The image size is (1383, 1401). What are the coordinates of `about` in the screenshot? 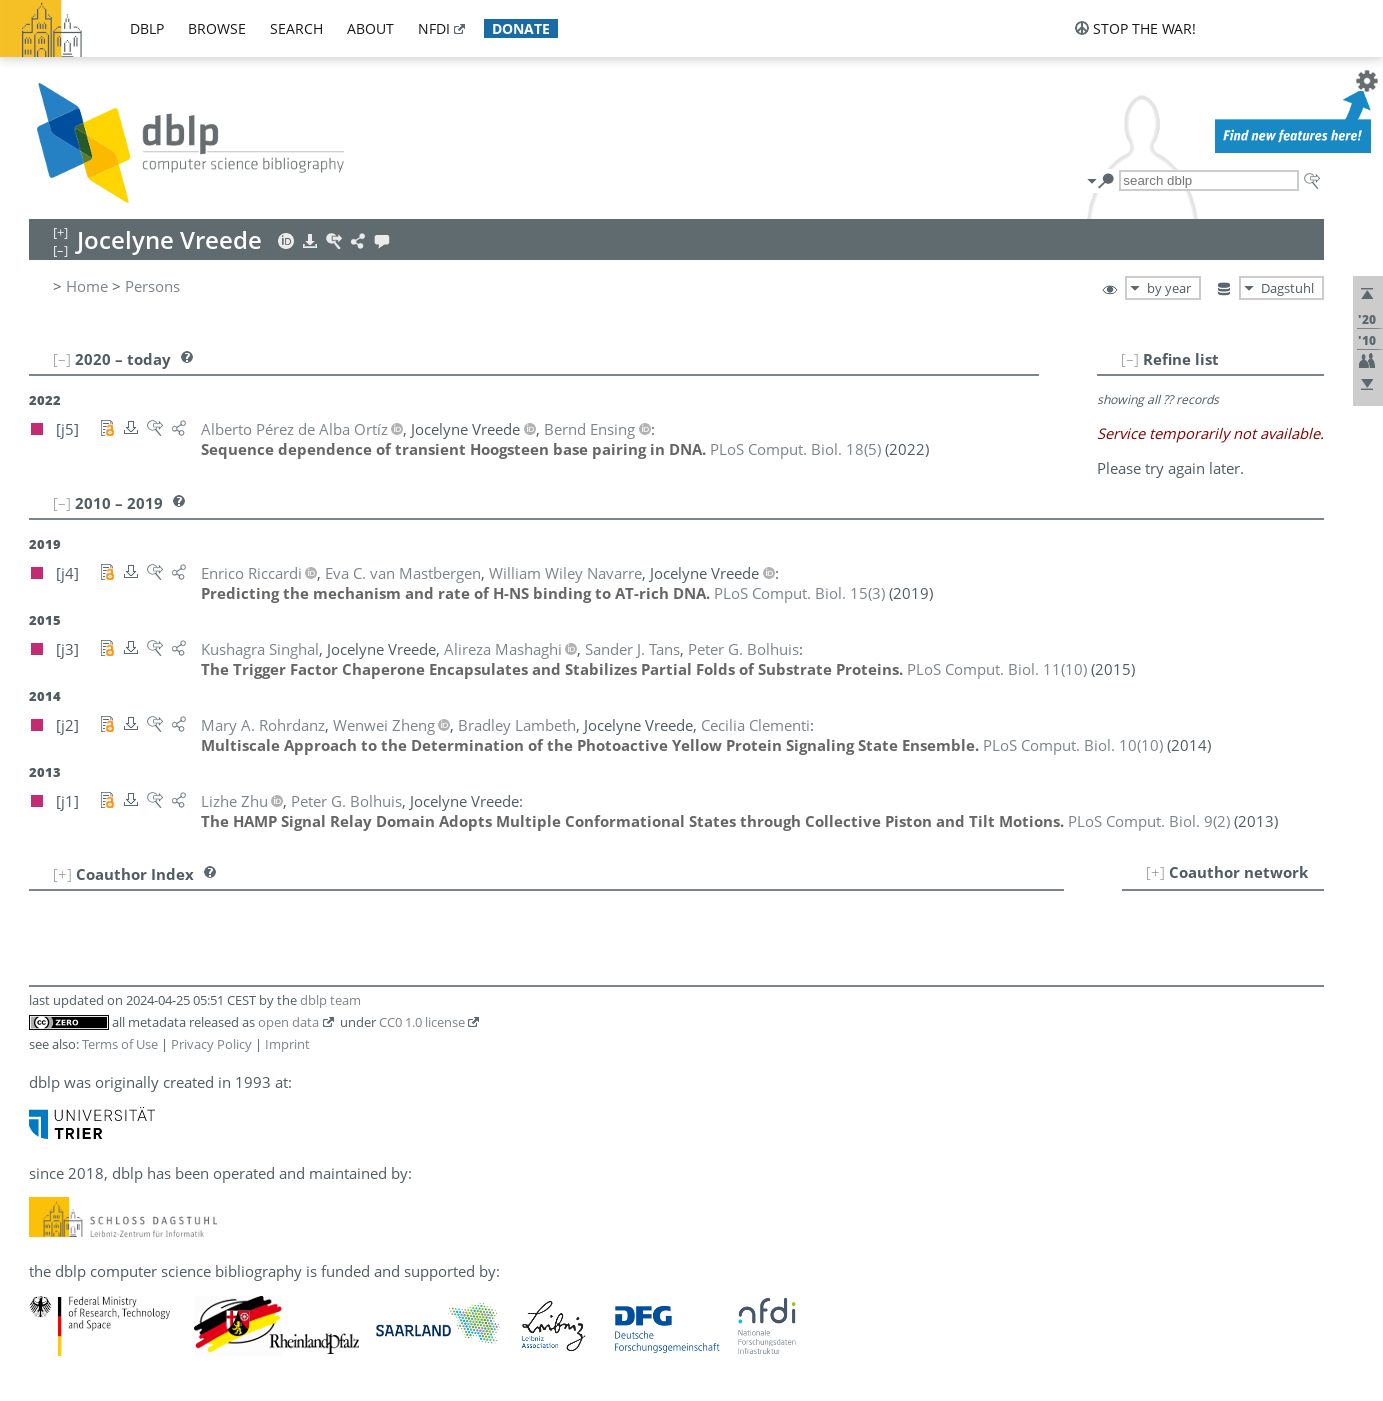 It's located at (370, 28).